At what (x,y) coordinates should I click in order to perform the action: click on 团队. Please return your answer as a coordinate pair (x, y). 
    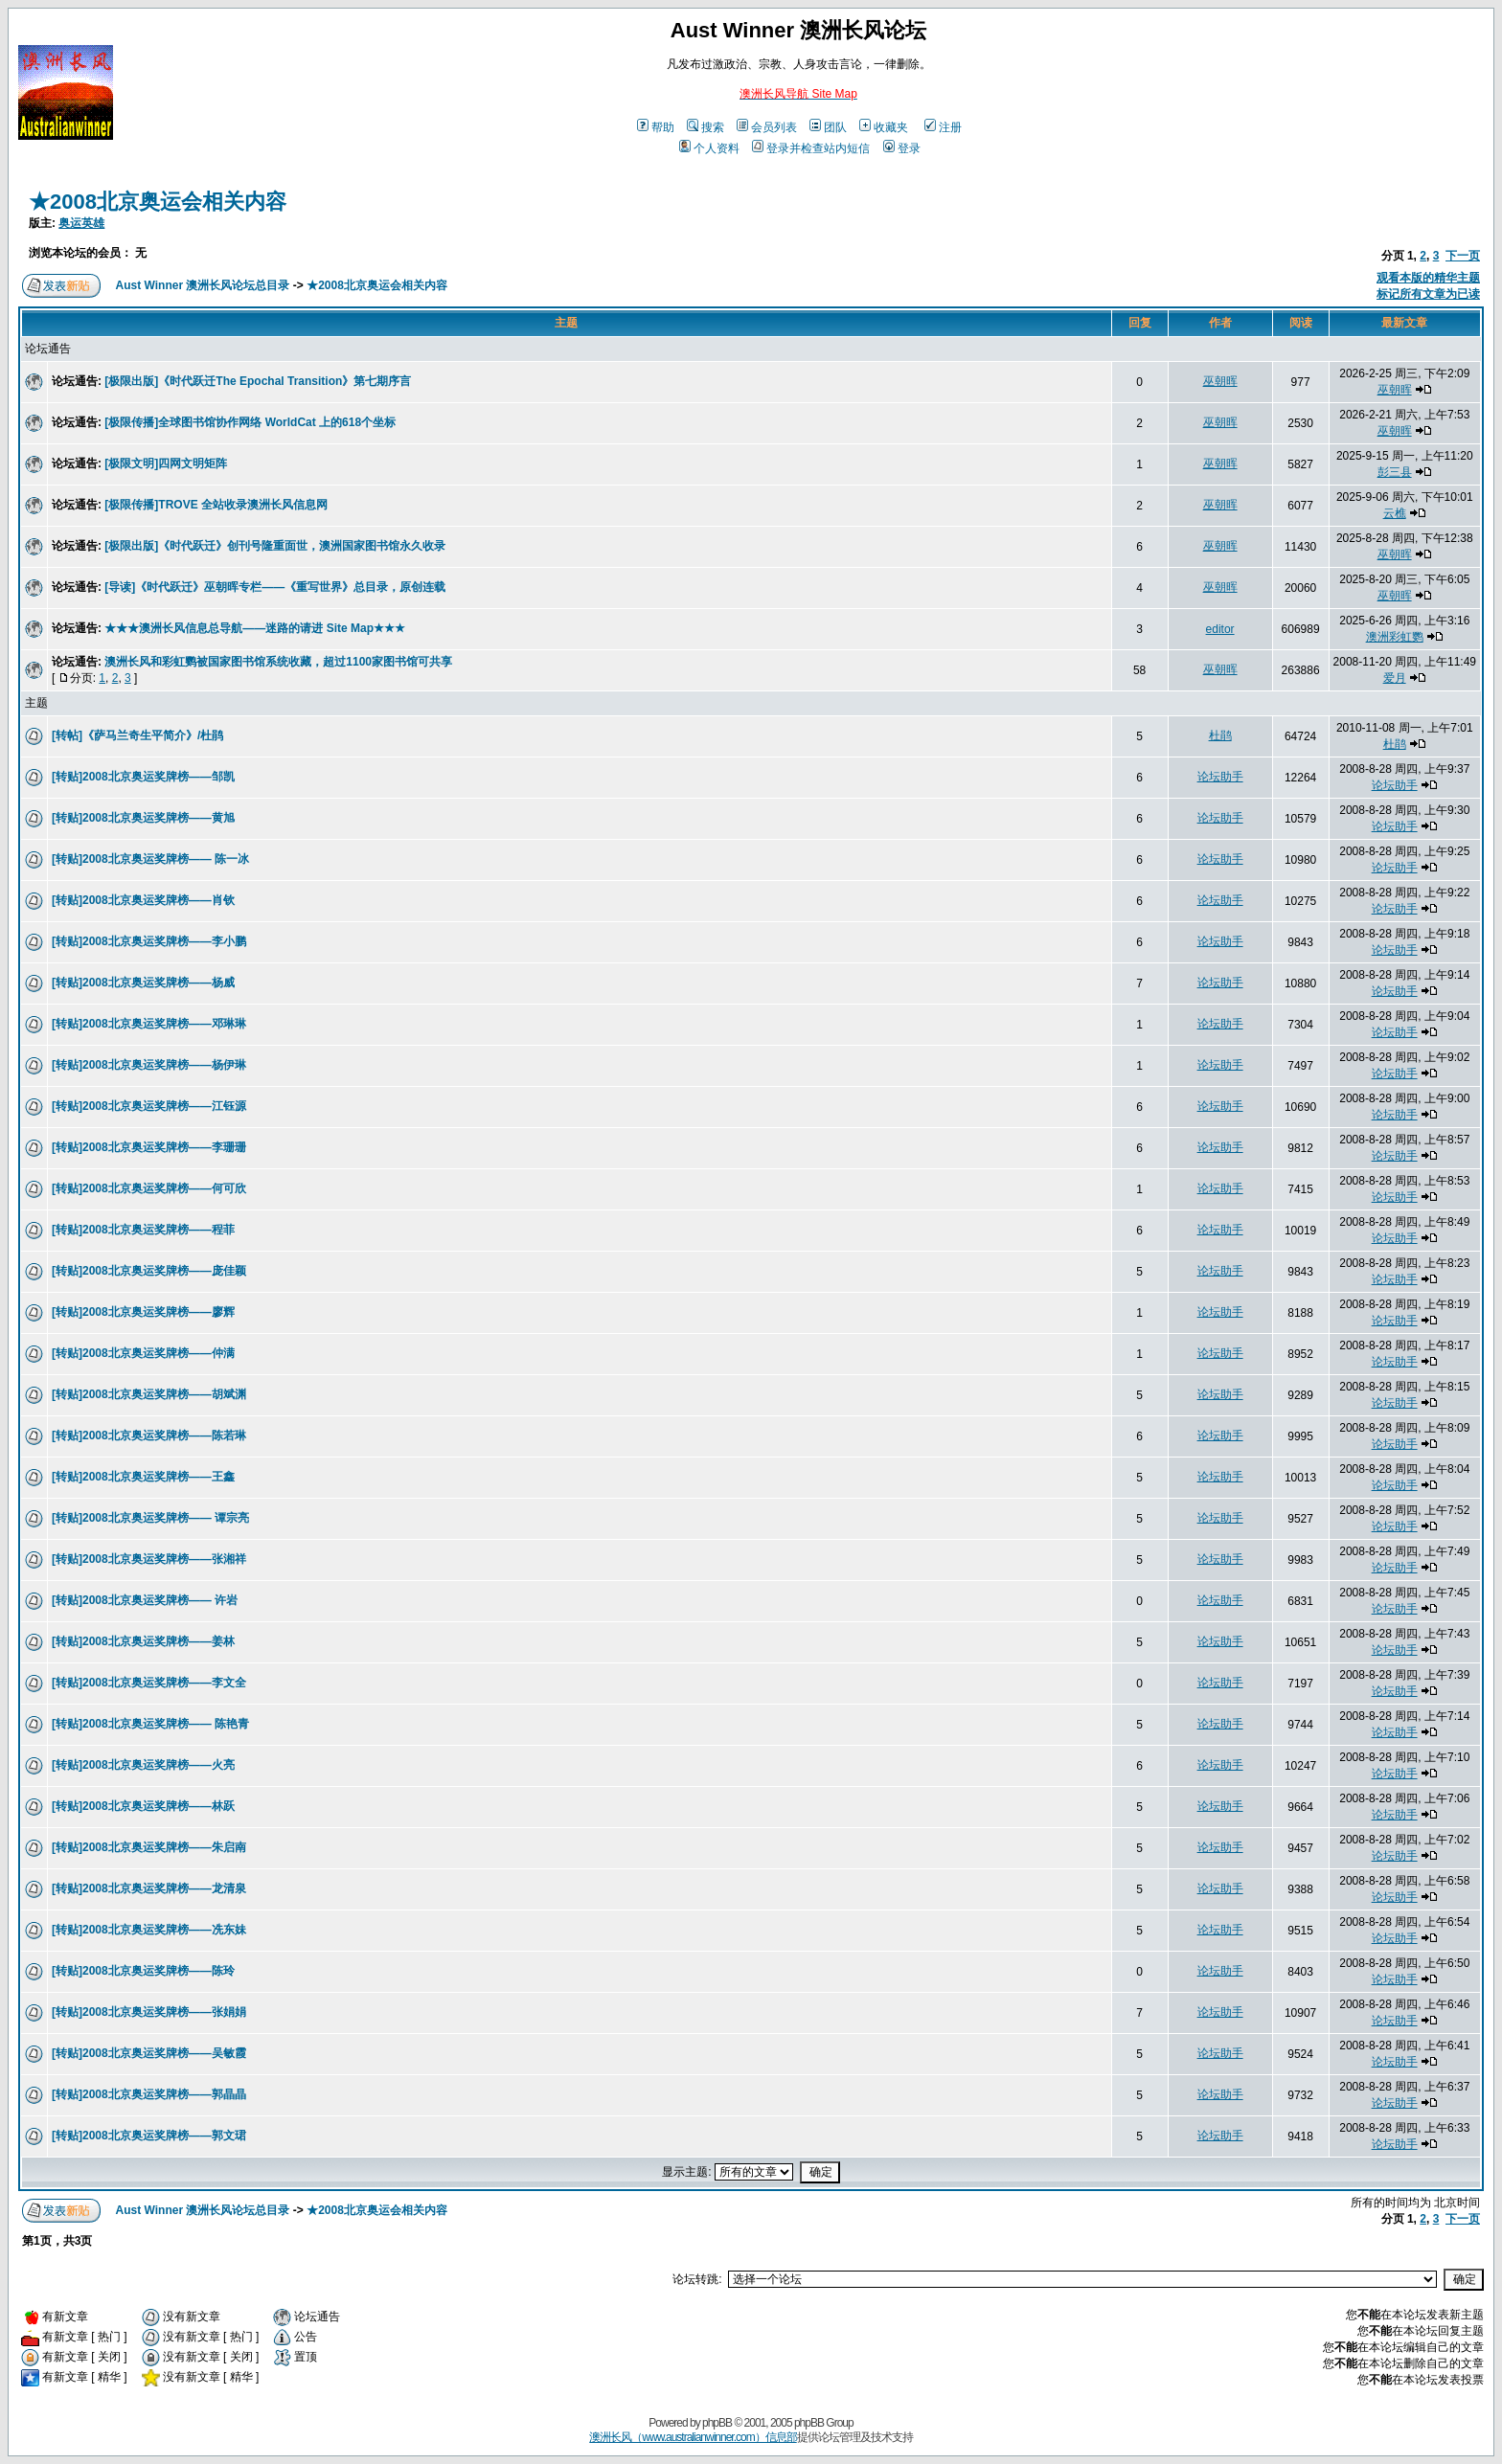
    Looking at the image, I should click on (828, 127).